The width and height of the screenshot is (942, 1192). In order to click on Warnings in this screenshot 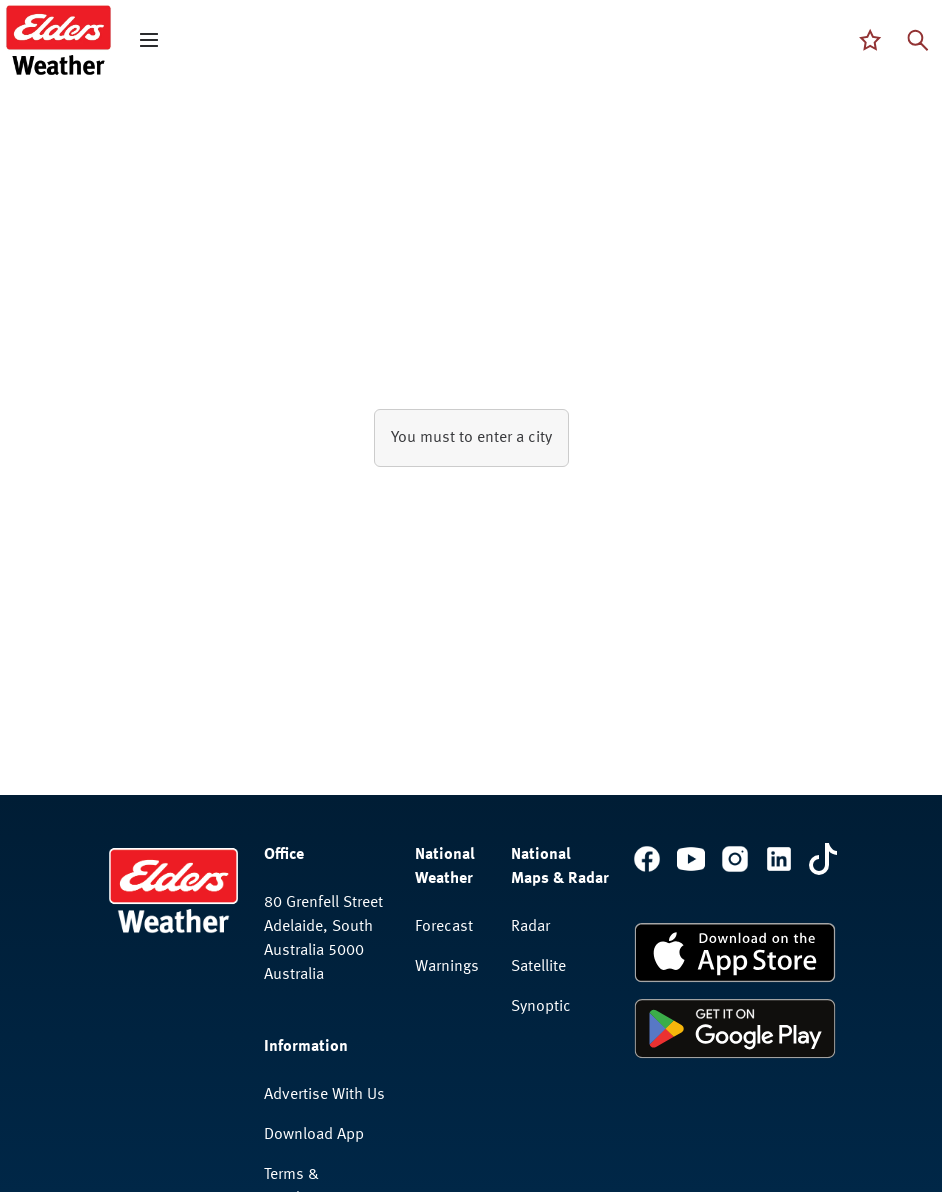, I will do `click(447, 967)`.